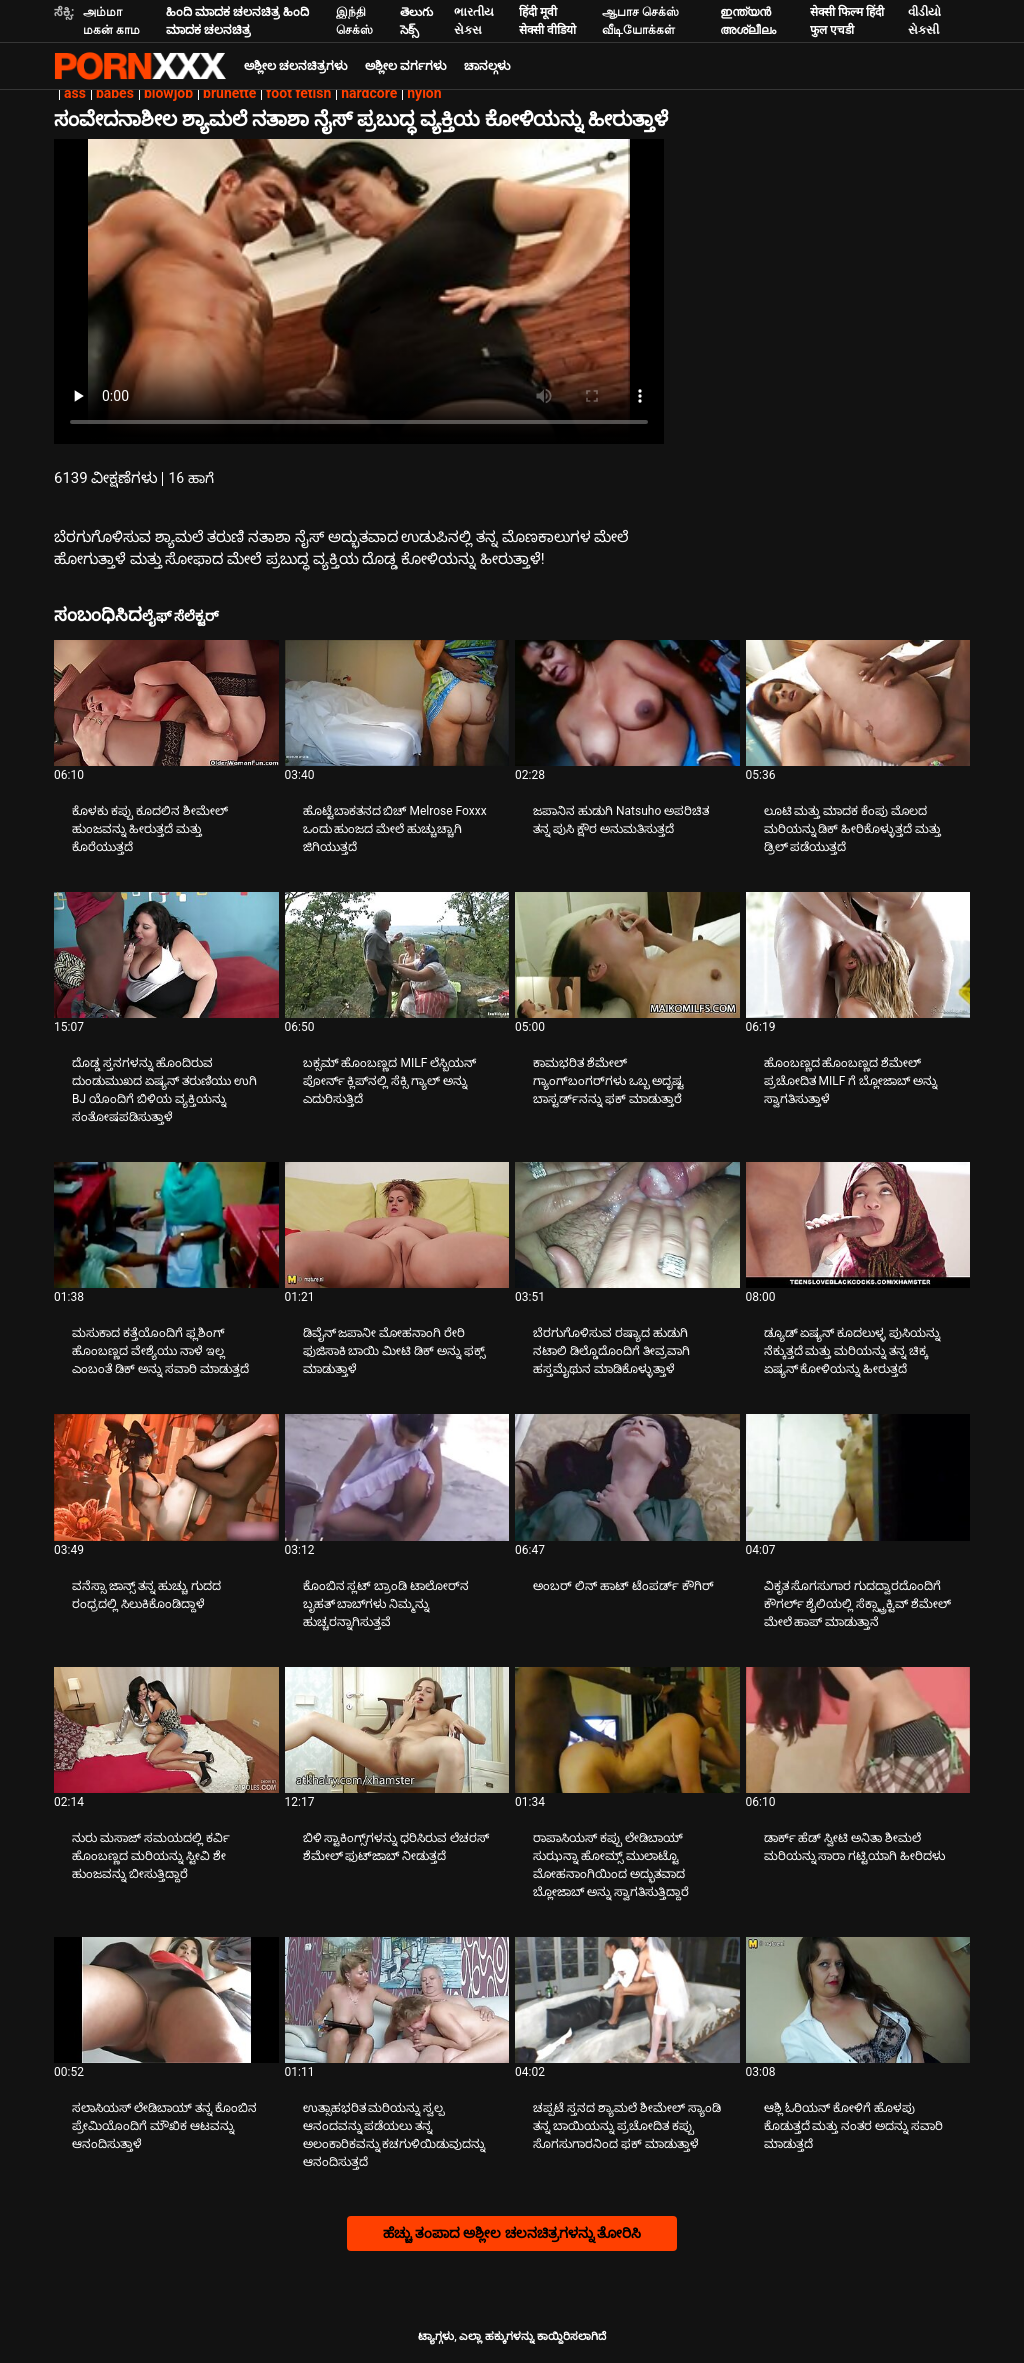 This screenshot has width=1024, height=2363. I want to click on [ಬಗ್ಗೆ ವೀಡಿಯೊ ನೋಡುವುದು ಉತ್ಸಾಹಭರಿತ ಮರಿಯನ್ನು ಸ್ವಲ್ಪ ಆನಂದವನ್ನು ಪಡೆಯಲು ತನ್ನ ಅಲಂಕಾರಿಕವನ್ನು ಕಚಗುಳಿಯಿಡುವುದನ್ನು ಆನಂದಿಸುತ್ತದೆ], so click(397, 2000).